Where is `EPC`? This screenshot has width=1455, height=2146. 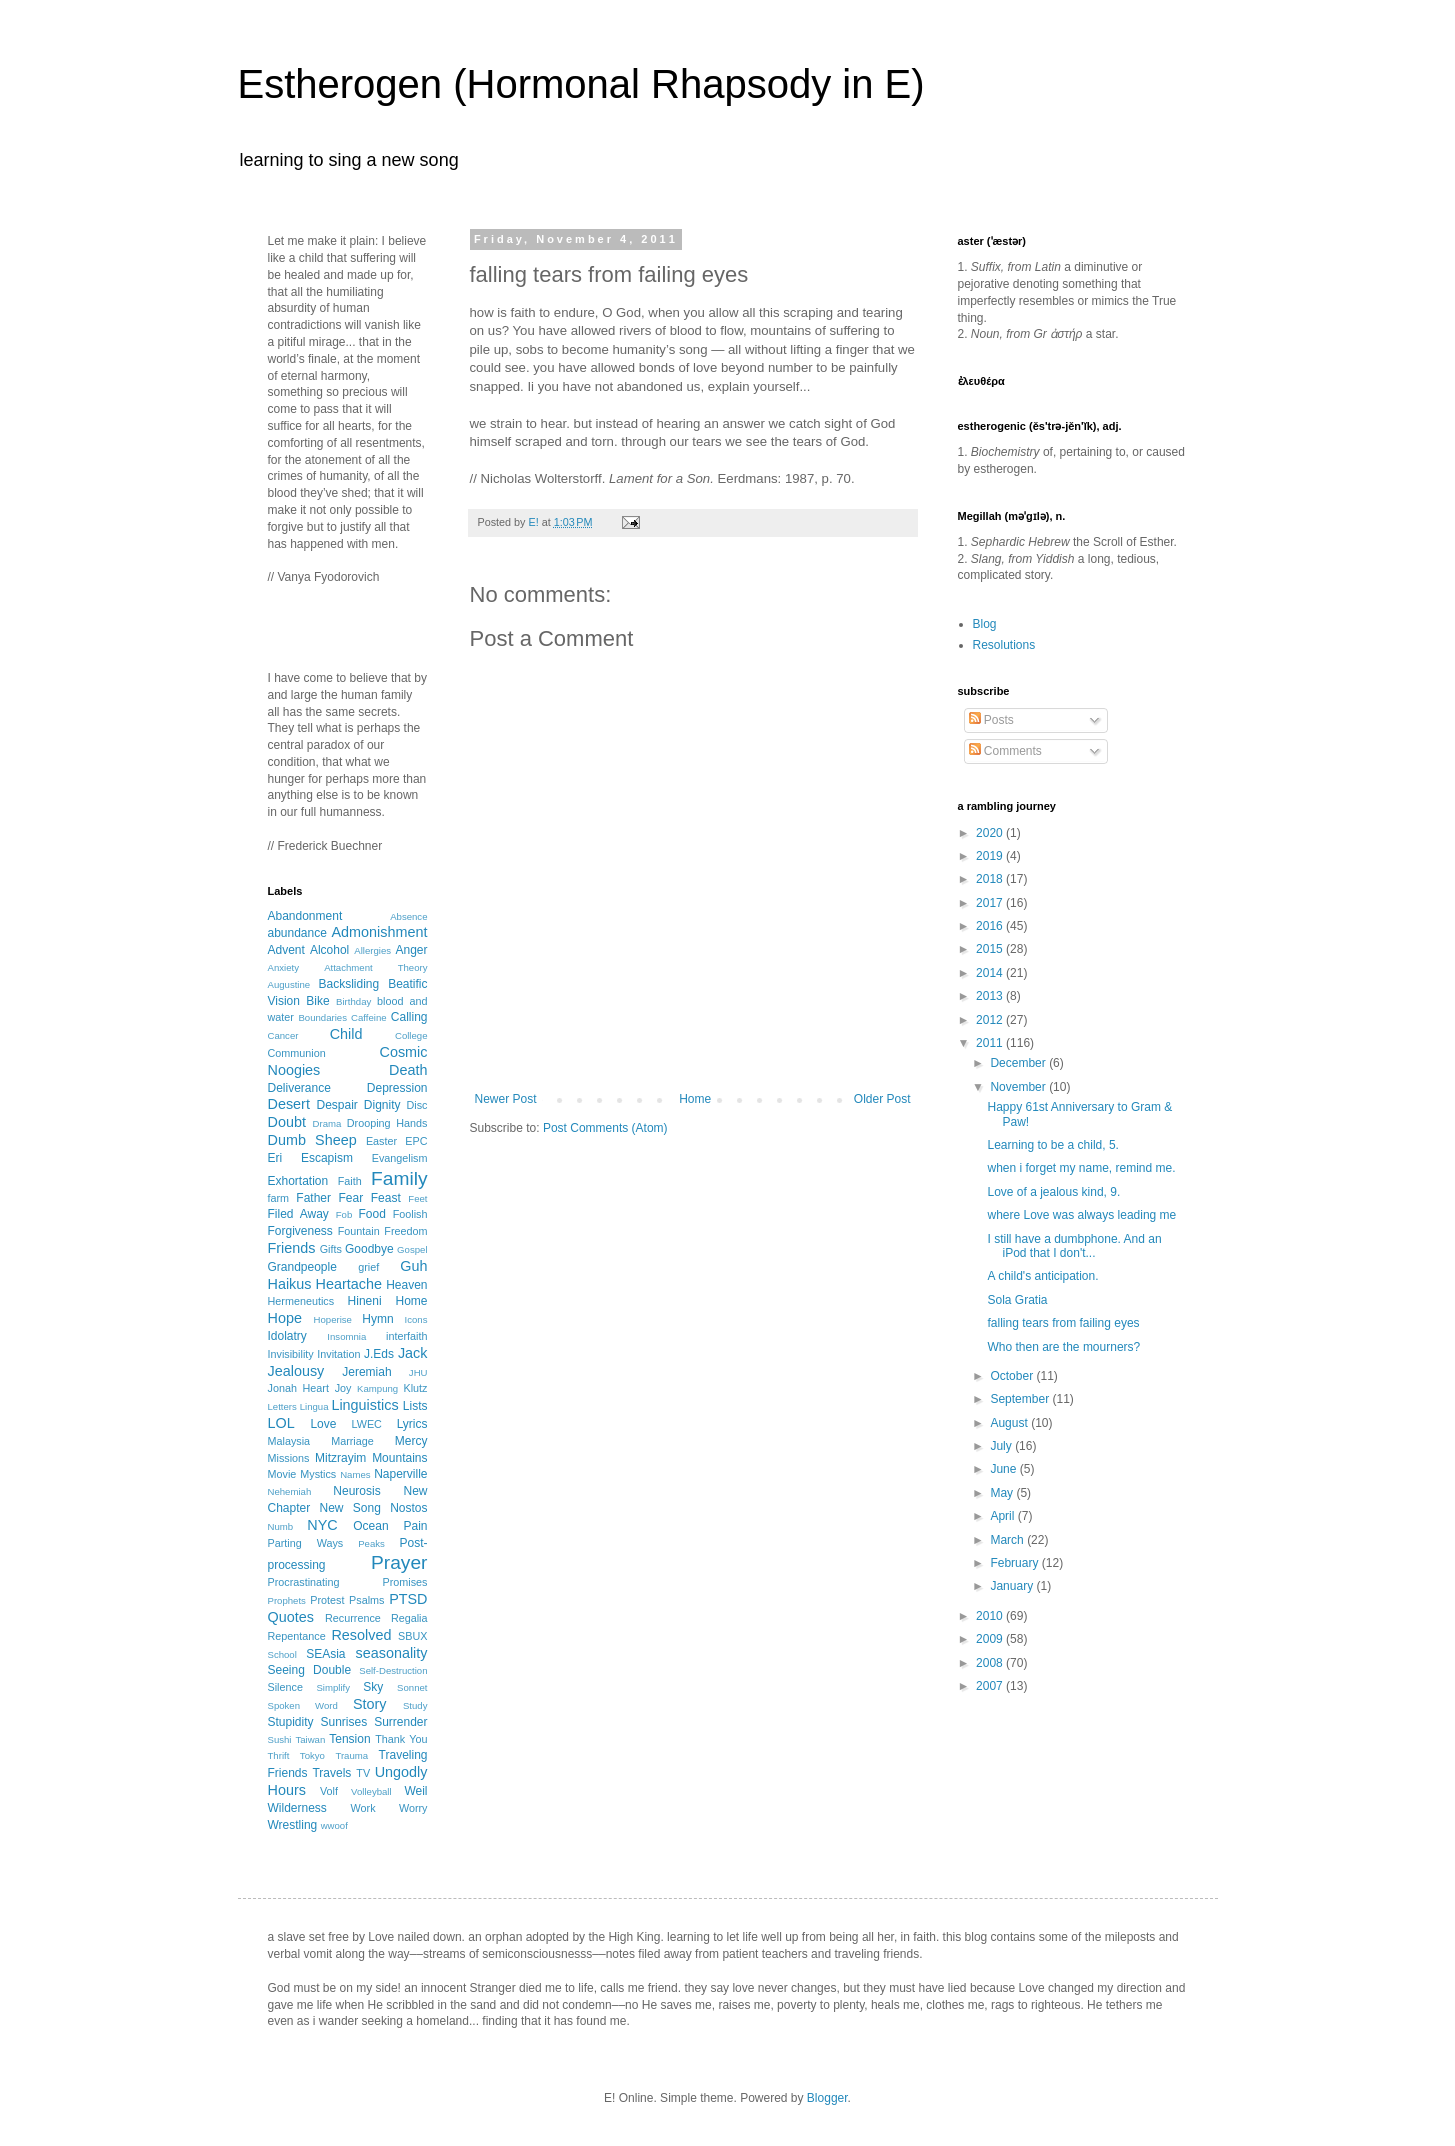
EPC is located at coordinates (416, 1141).